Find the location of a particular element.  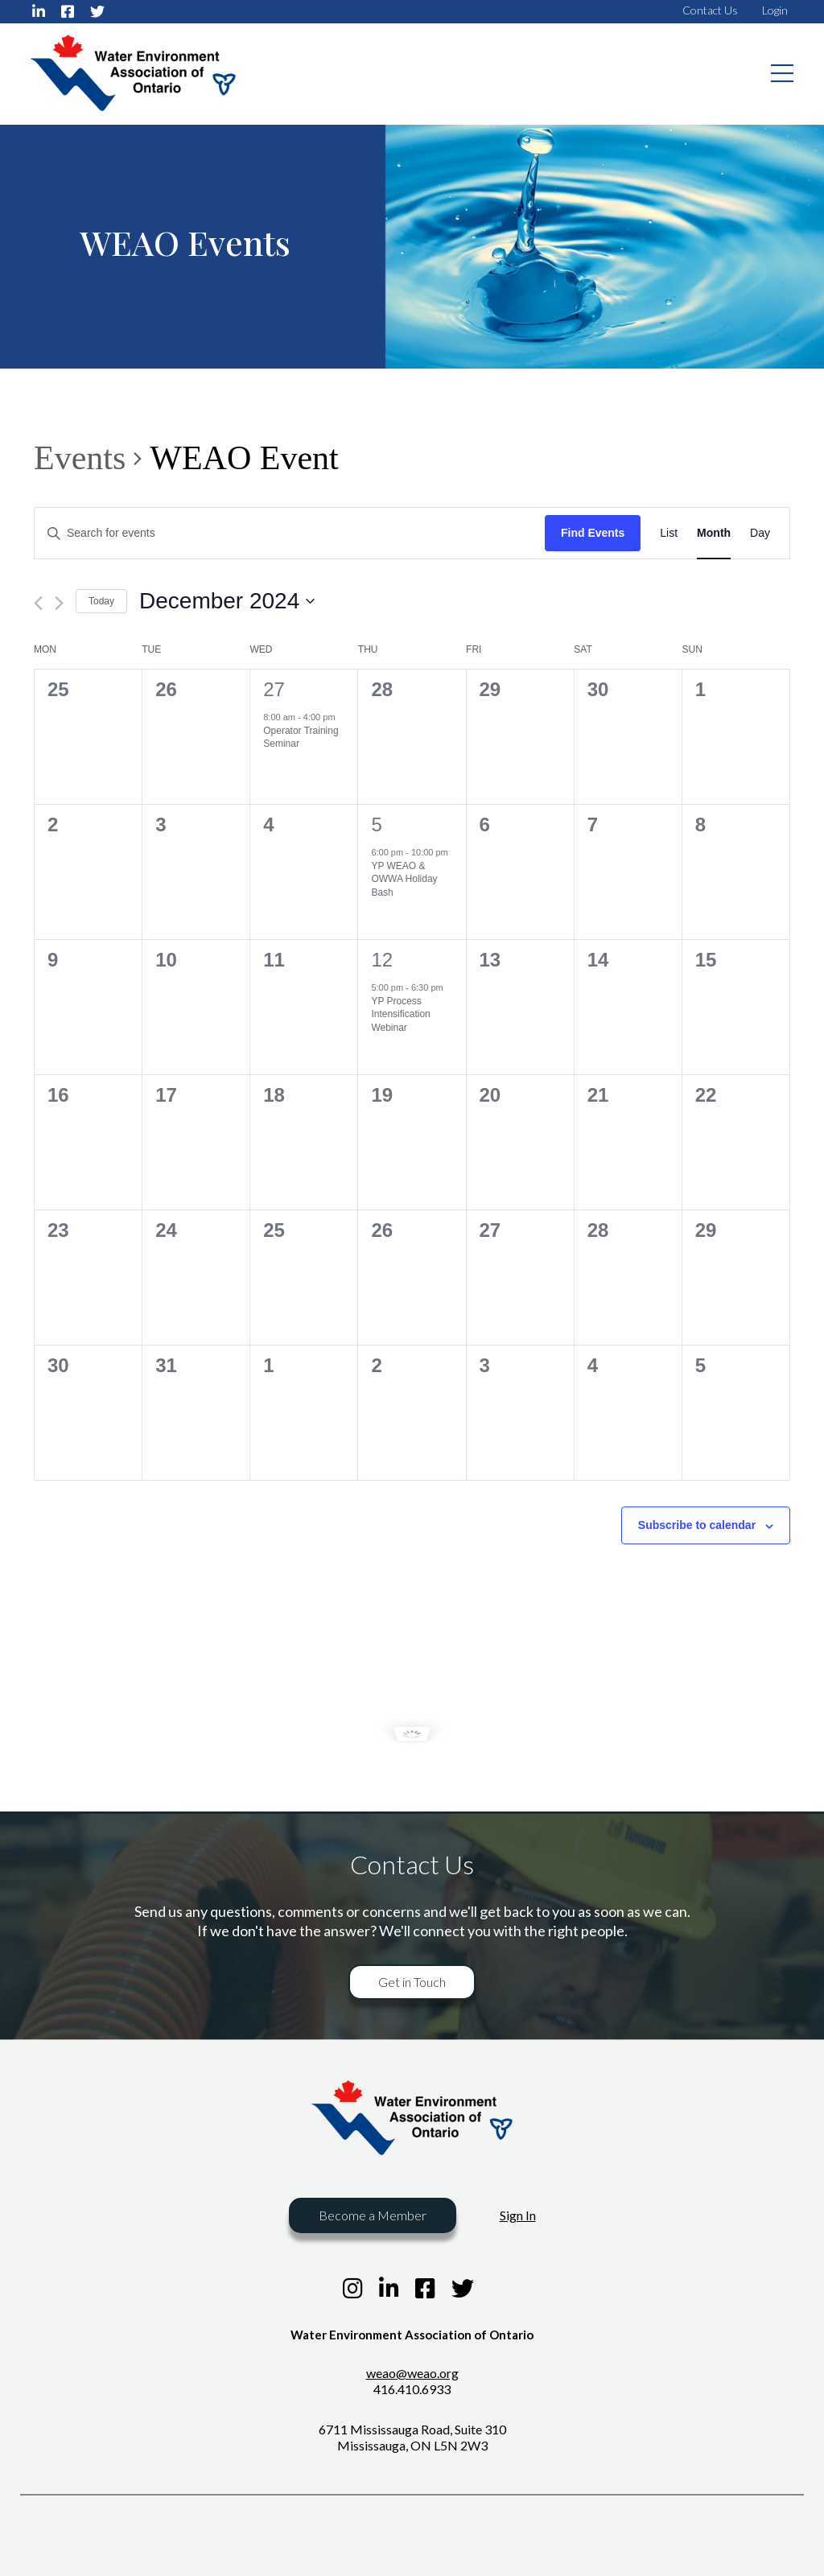

[Next month] is located at coordinates (59, 603).